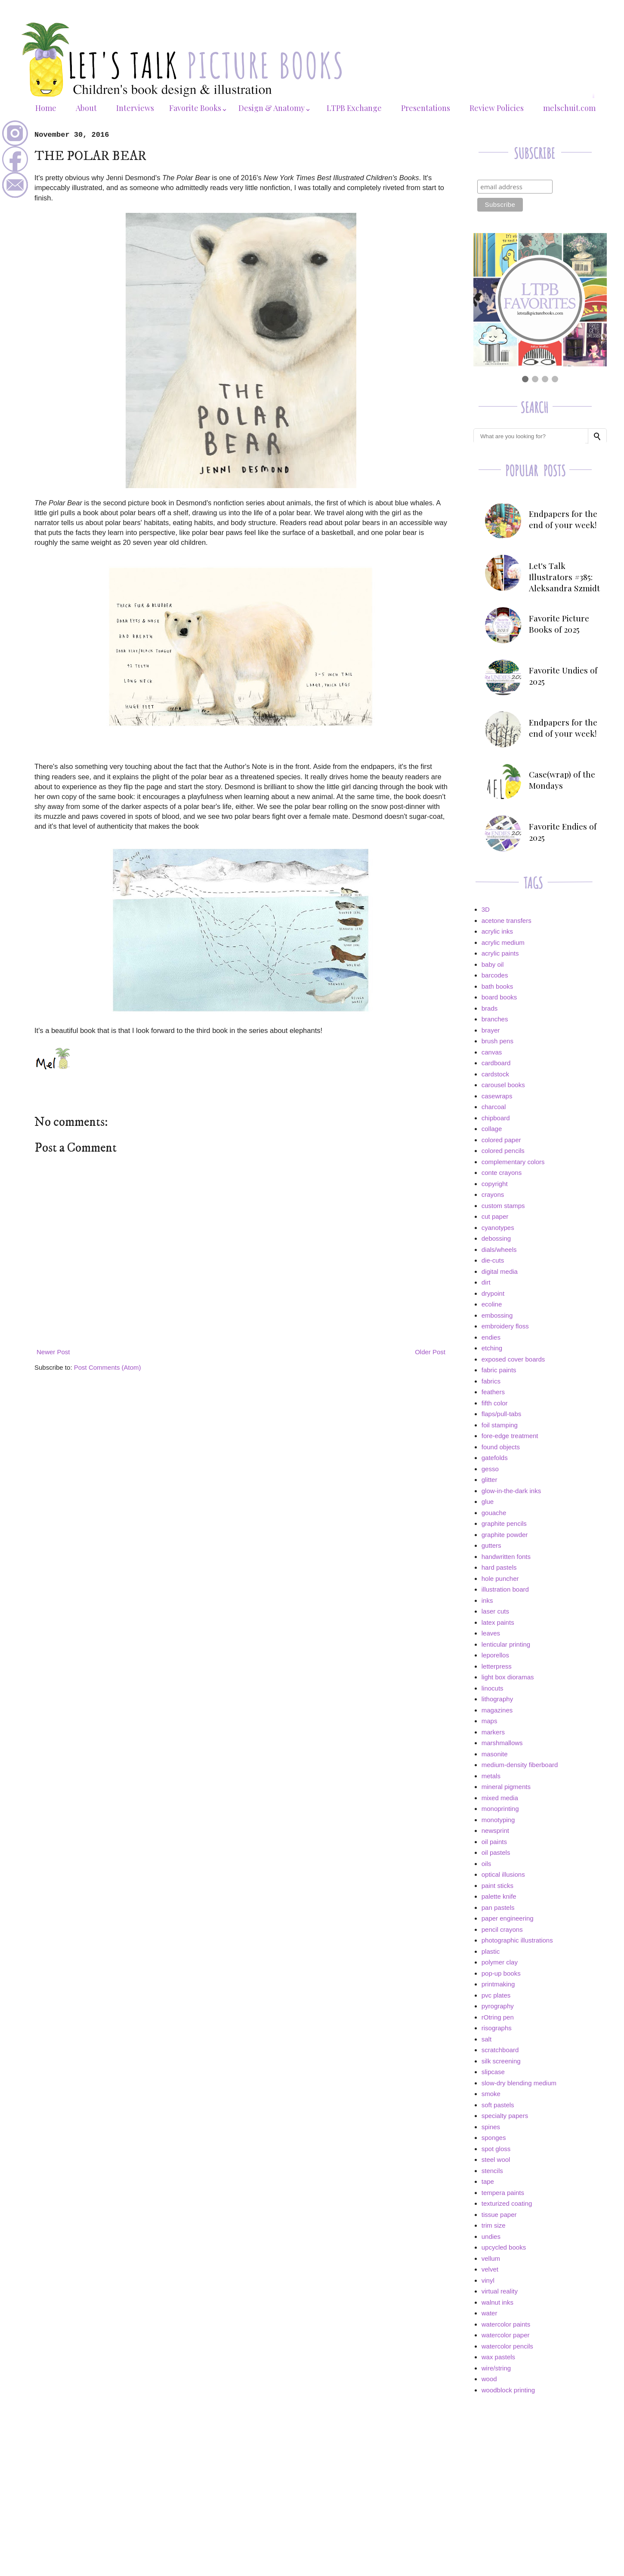  What do you see at coordinates (489, 1721) in the screenshot?
I see `maps` at bounding box center [489, 1721].